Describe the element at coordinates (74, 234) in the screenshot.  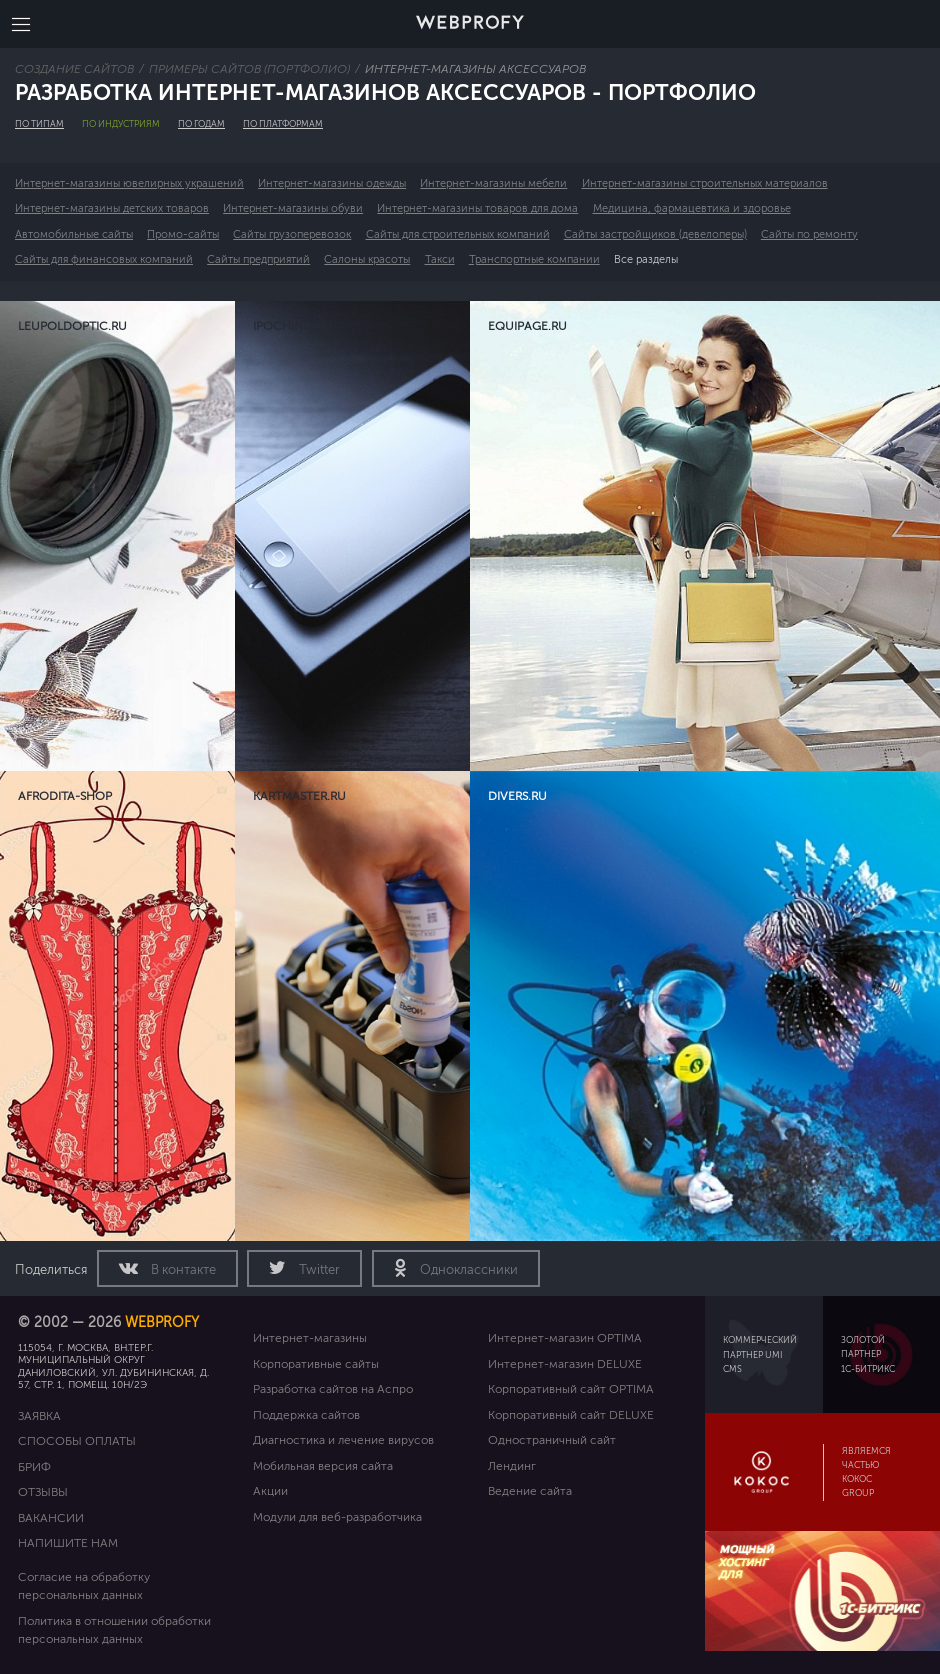
I see `Автомобильные сайты` at that location.